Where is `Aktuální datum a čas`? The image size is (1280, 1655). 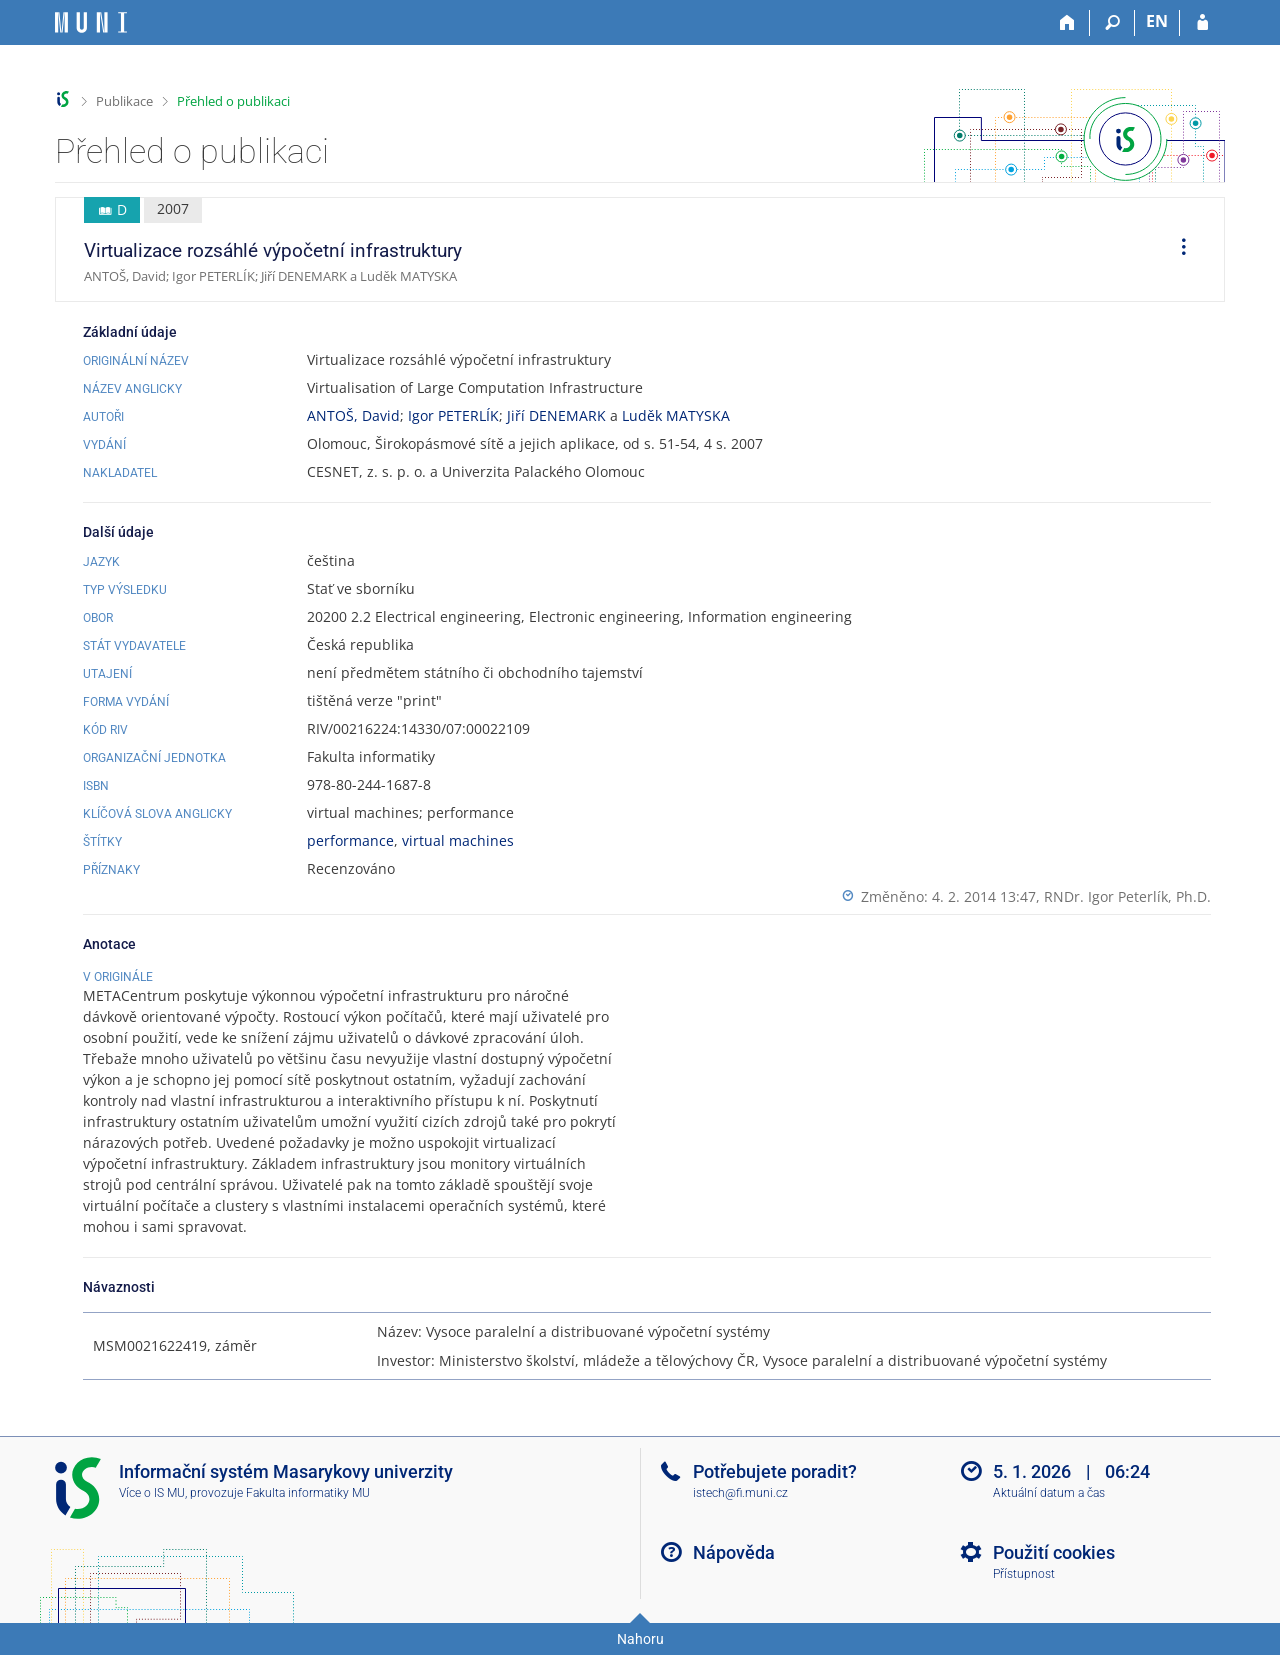
Aktuální datum a čas is located at coordinates (1049, 1493).